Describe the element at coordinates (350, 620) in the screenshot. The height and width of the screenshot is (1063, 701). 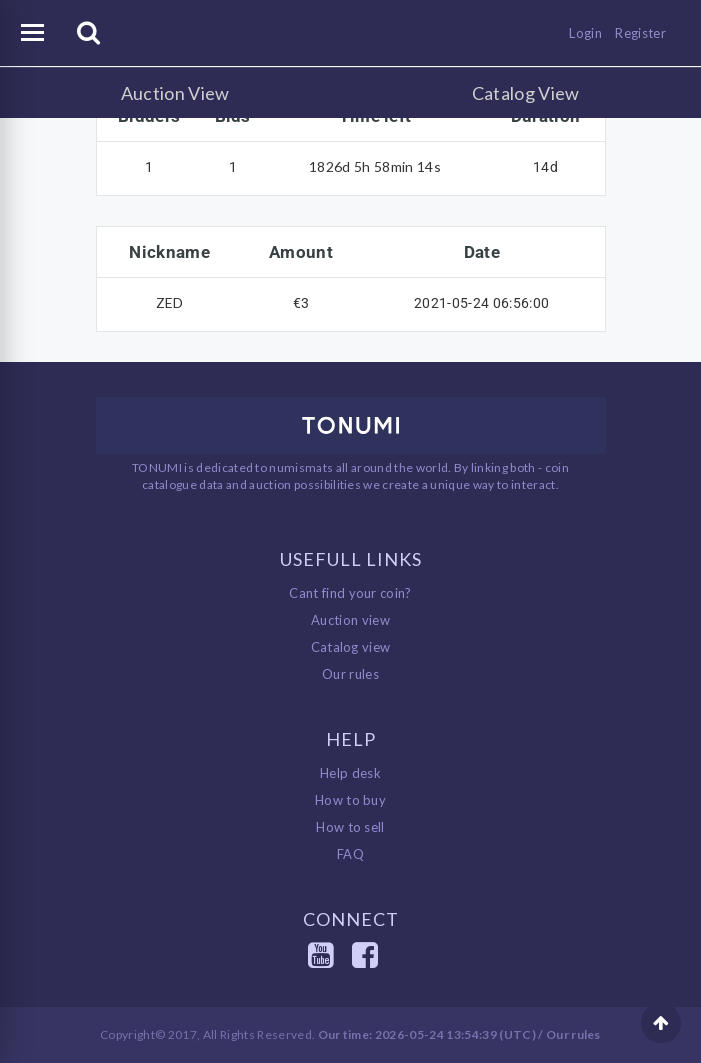
I see `Auction view` at that location.